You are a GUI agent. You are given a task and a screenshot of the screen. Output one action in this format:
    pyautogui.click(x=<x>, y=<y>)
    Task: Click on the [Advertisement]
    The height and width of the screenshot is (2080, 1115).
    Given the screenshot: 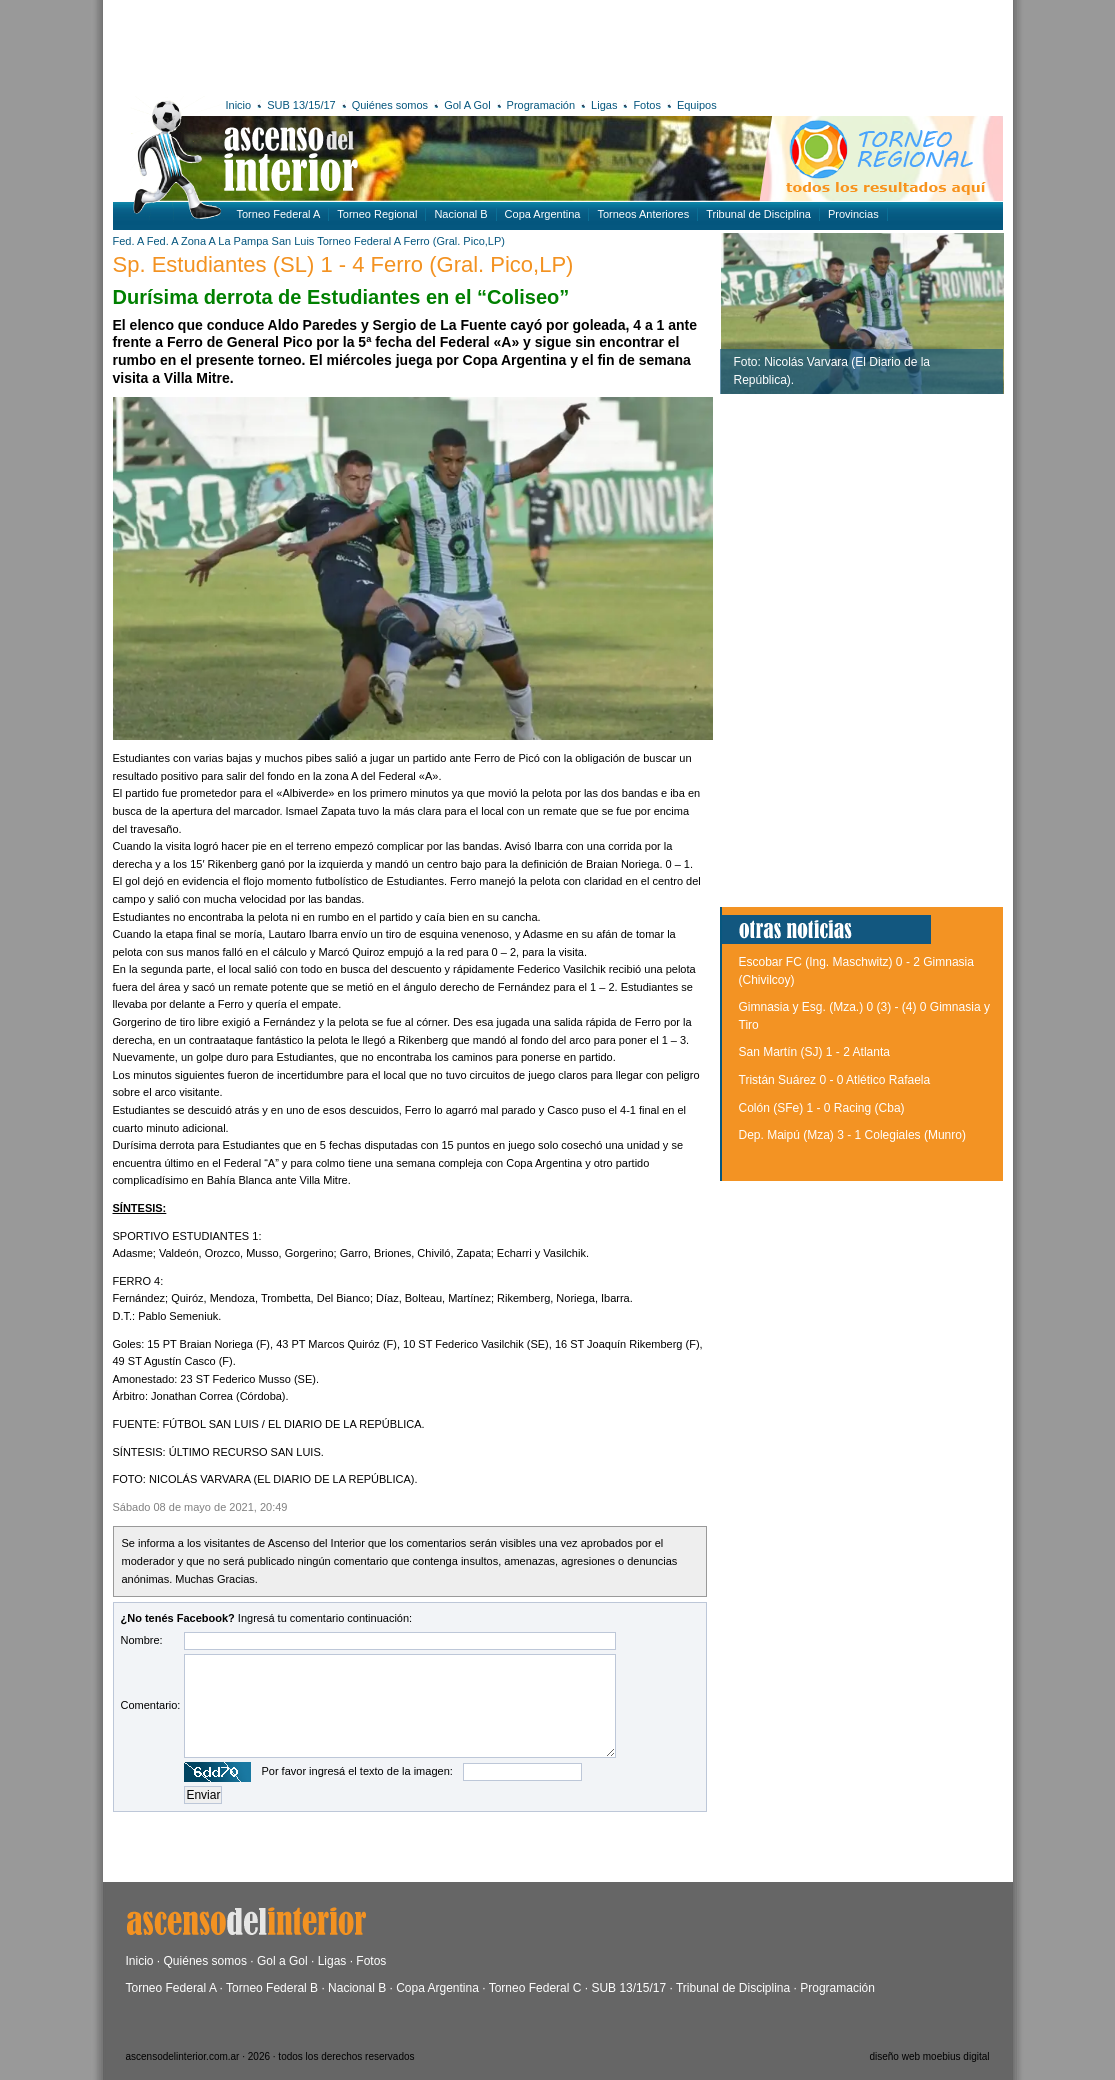 What is the action you would take?
    pyautogui.click(x=405, y=45)
    